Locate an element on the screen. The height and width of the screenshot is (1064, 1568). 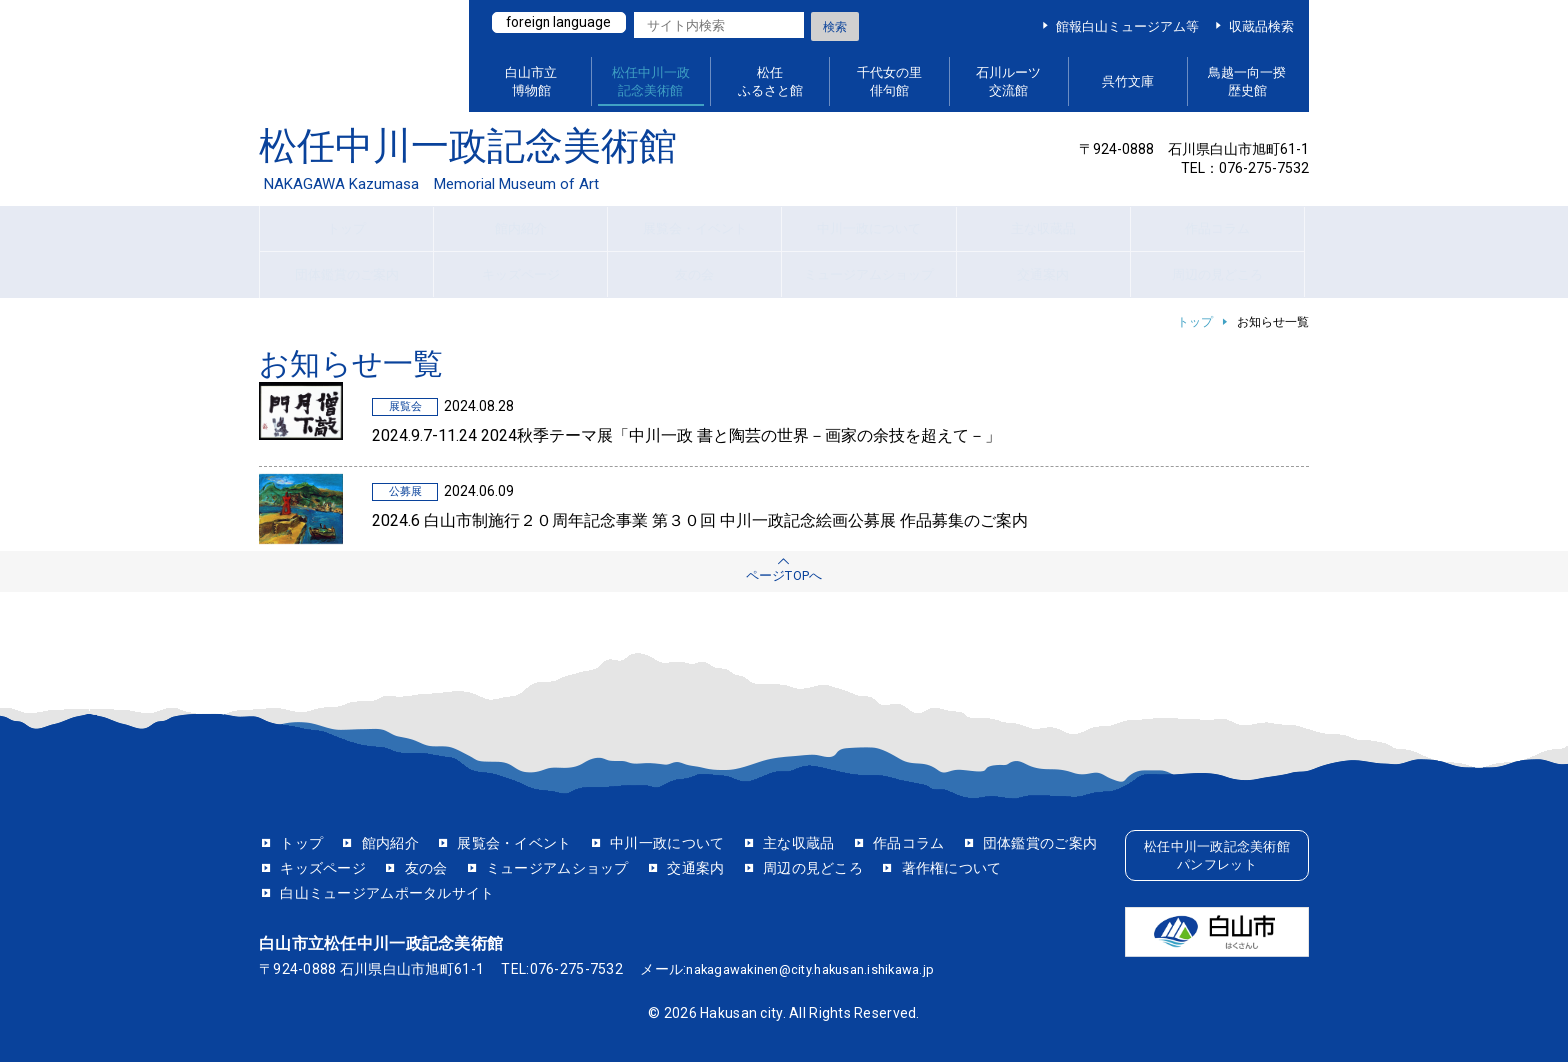
交通案内 is located at coordinates (848, 870).